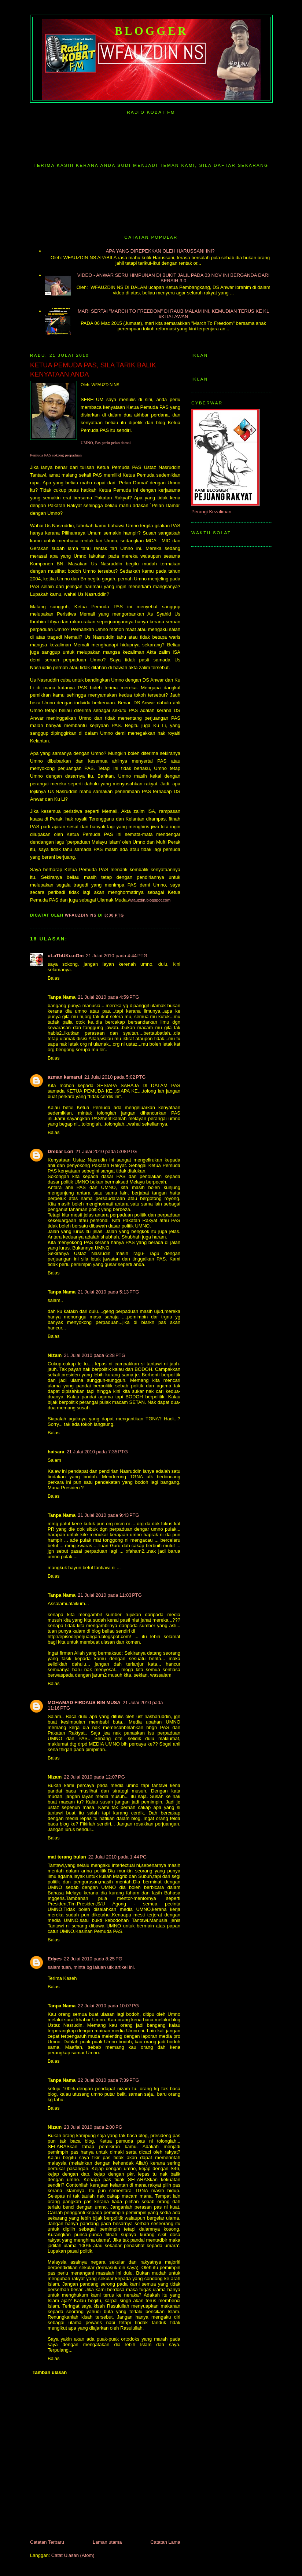 The height and width of the screenshot is (2576, 302). Describe the element at coordinates (91, 1967) in the screenshot. I see `salam tuan, minta bg laluan utk artikel ini.` at that location.